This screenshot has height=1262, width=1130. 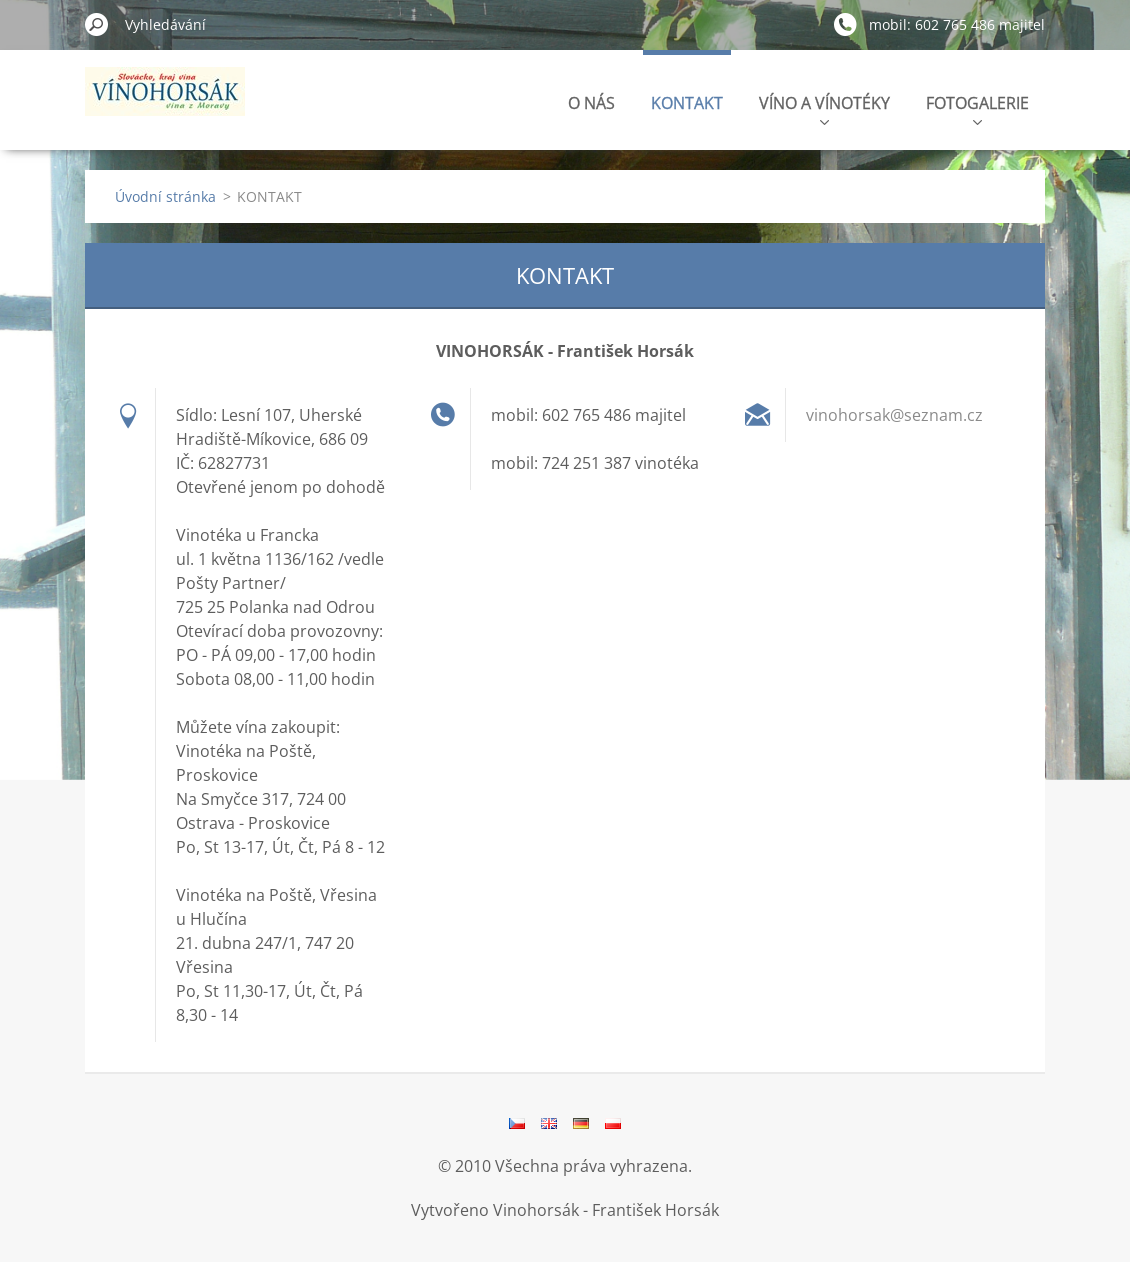 What do you see at coordinates (687, 103) in the screenshot?
I see `KONTAKT` at bounding box center [687, 103].